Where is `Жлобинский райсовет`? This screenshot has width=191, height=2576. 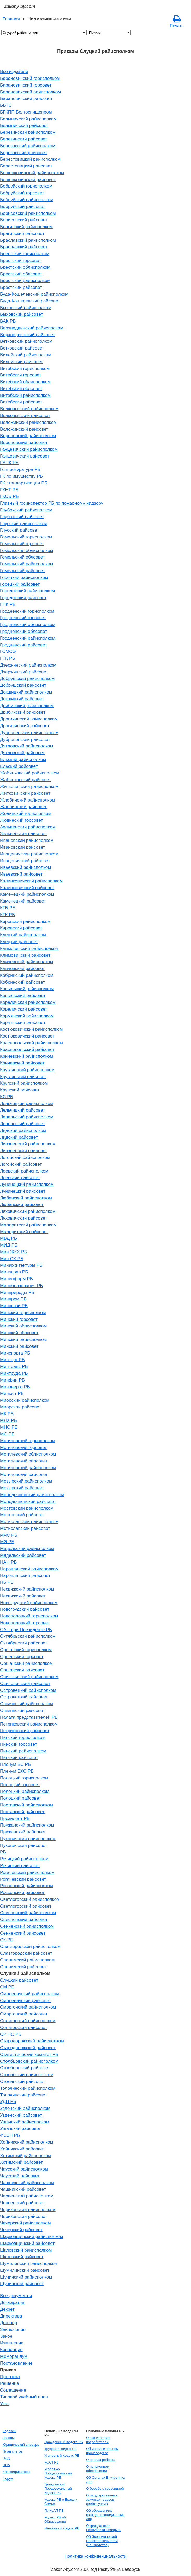 Жлобинский райсовет is located at coordinates (23, 806).